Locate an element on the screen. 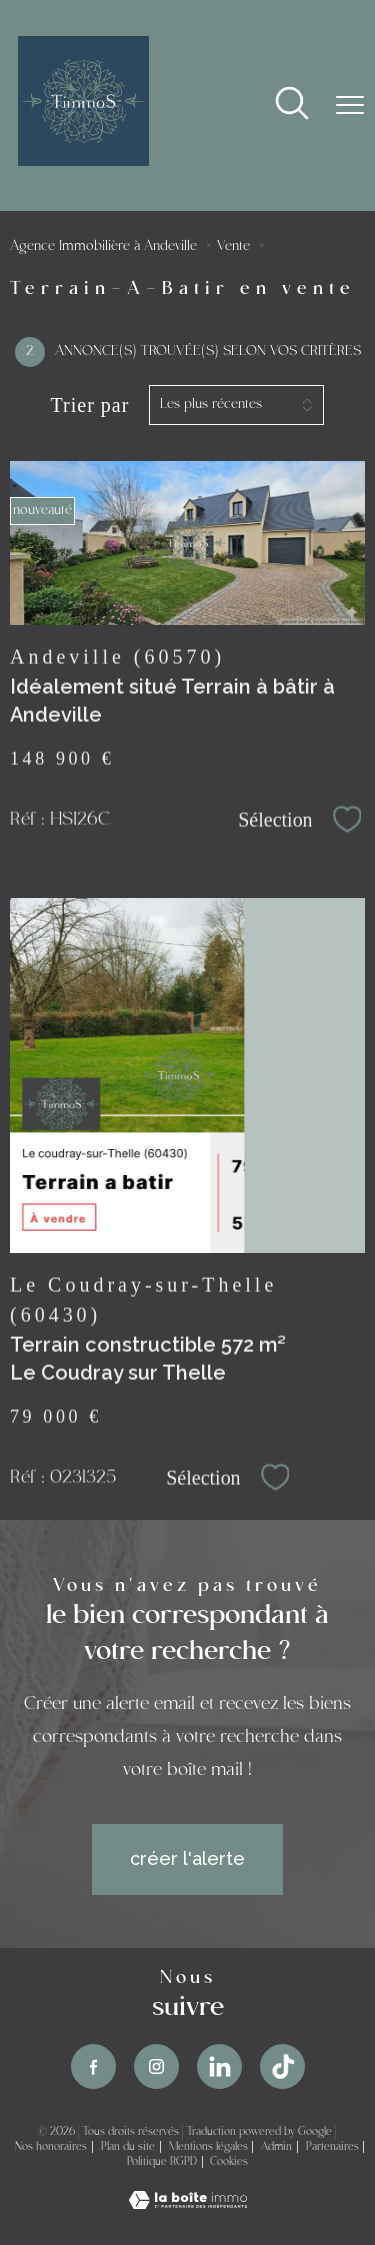  Cookies is located at coordinates (229, 2162).